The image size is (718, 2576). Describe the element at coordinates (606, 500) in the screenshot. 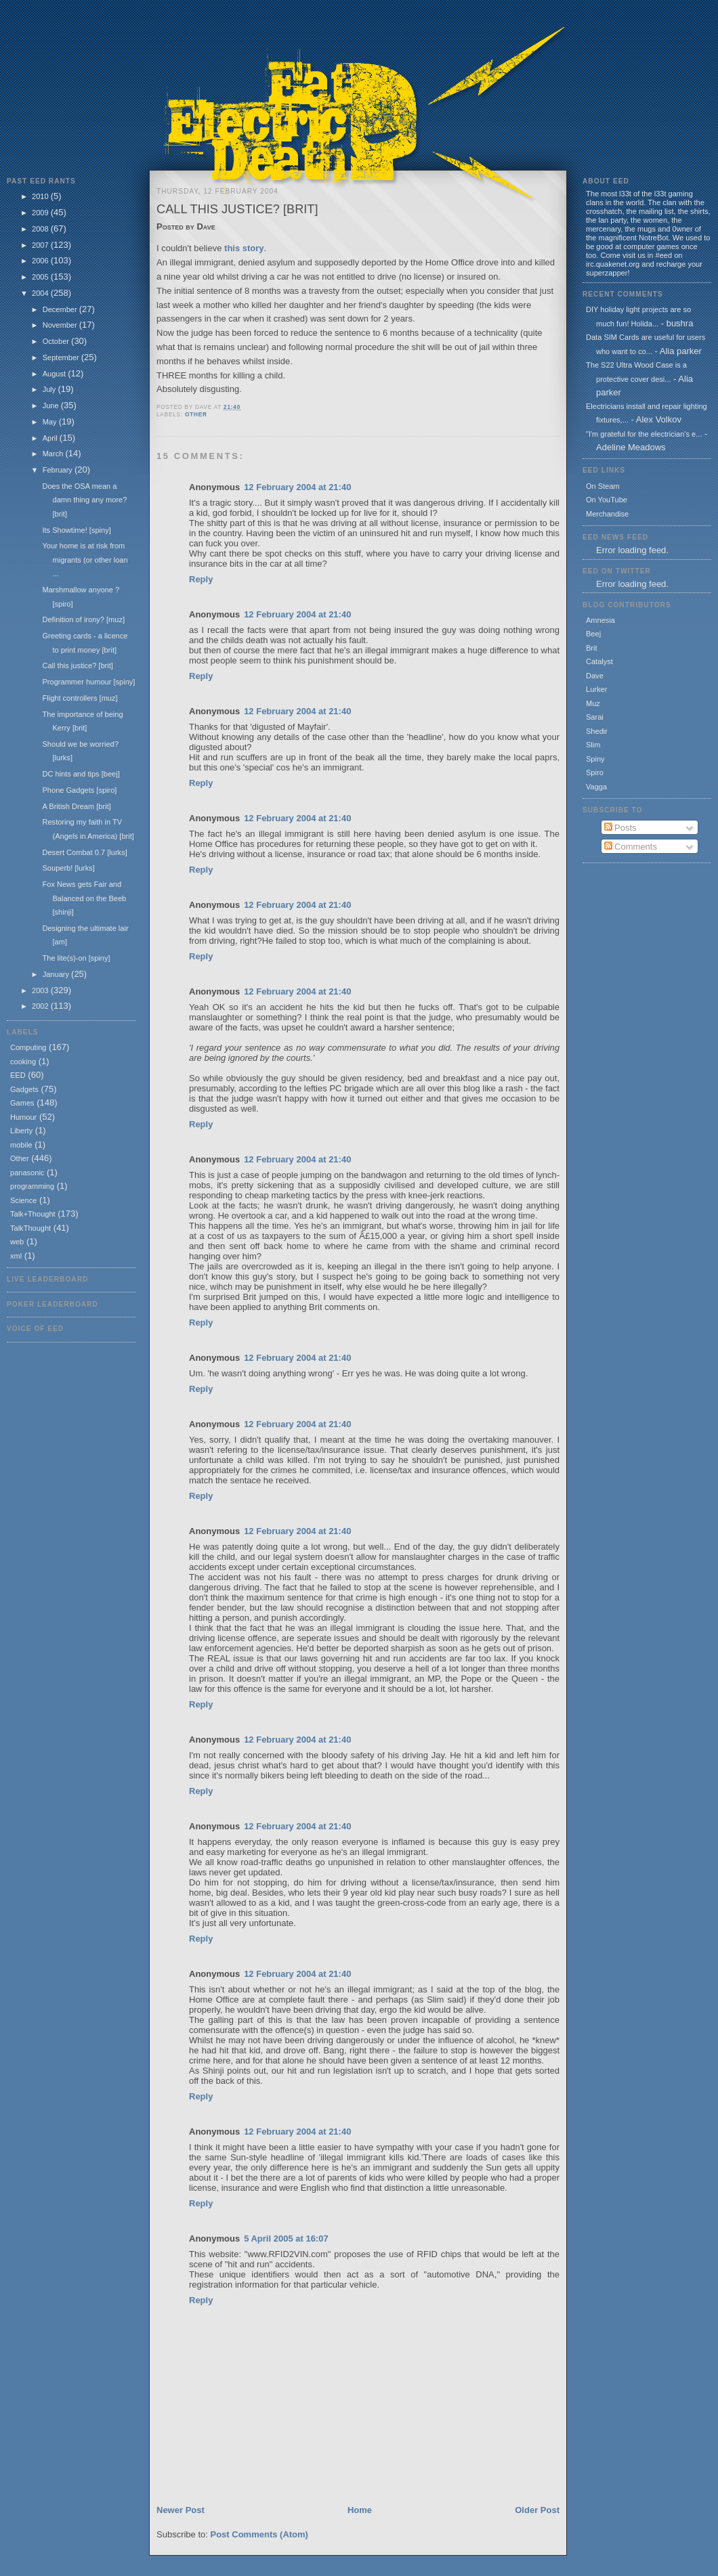

I see `On YouTube` at that location.